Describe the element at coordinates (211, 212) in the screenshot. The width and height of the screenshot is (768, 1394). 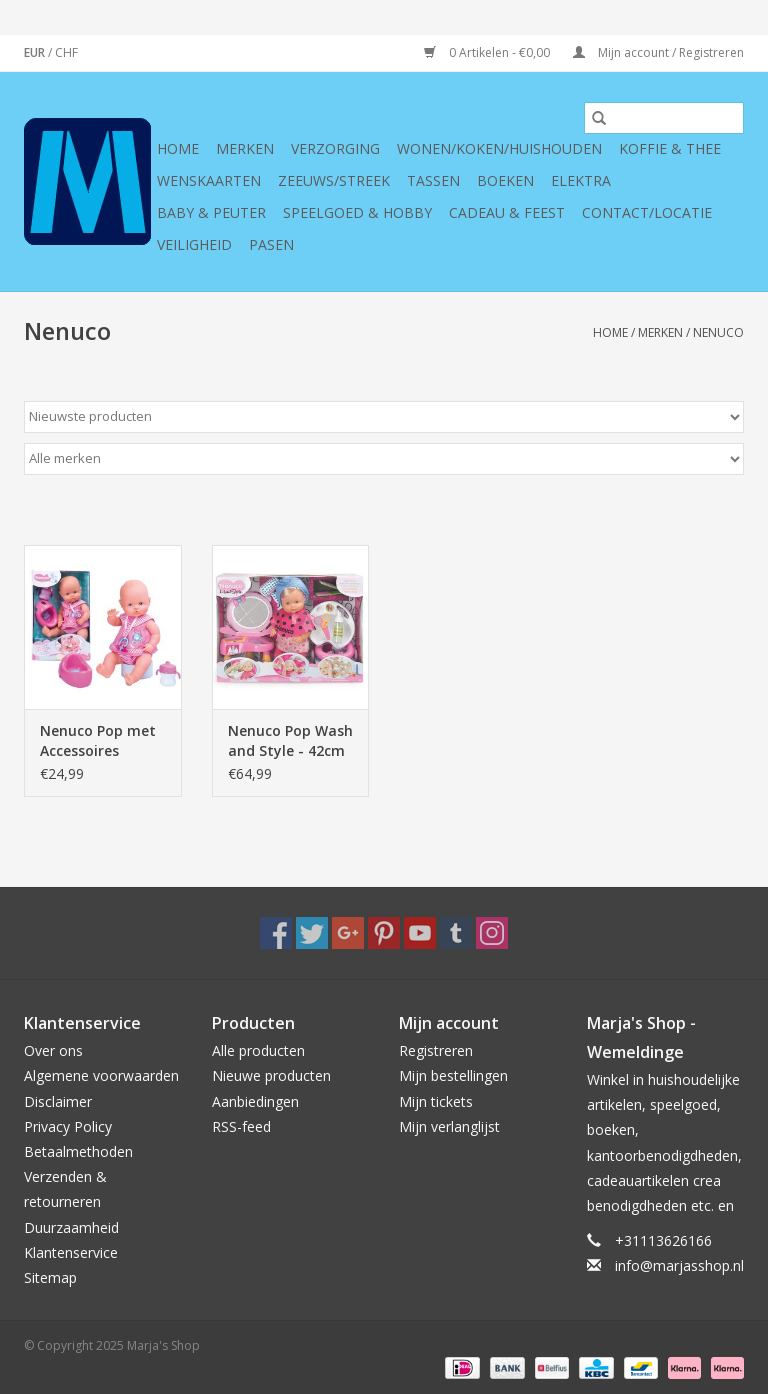
I see `Baby & Peuter` at that location.